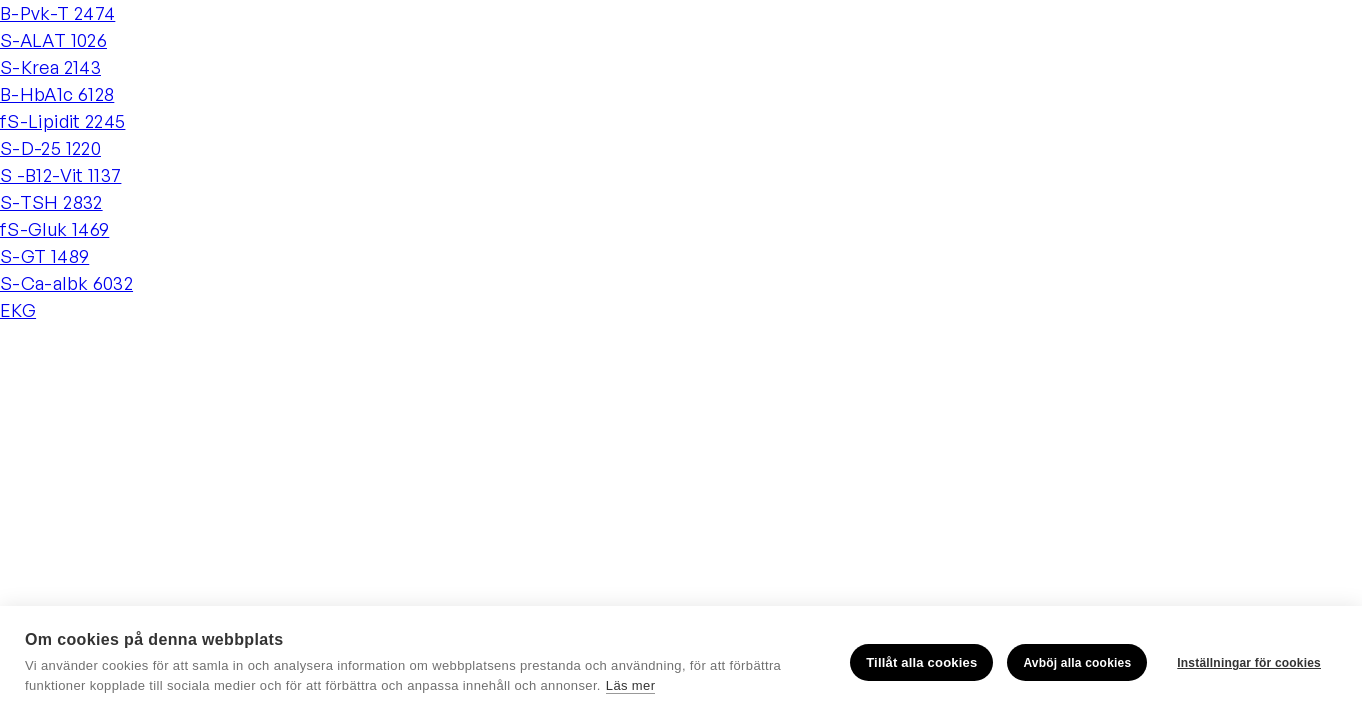 Image resolution: width=1362 pixels, height=720 pixels. I want to click on Inställningar för cookies, so click(1249, 663).